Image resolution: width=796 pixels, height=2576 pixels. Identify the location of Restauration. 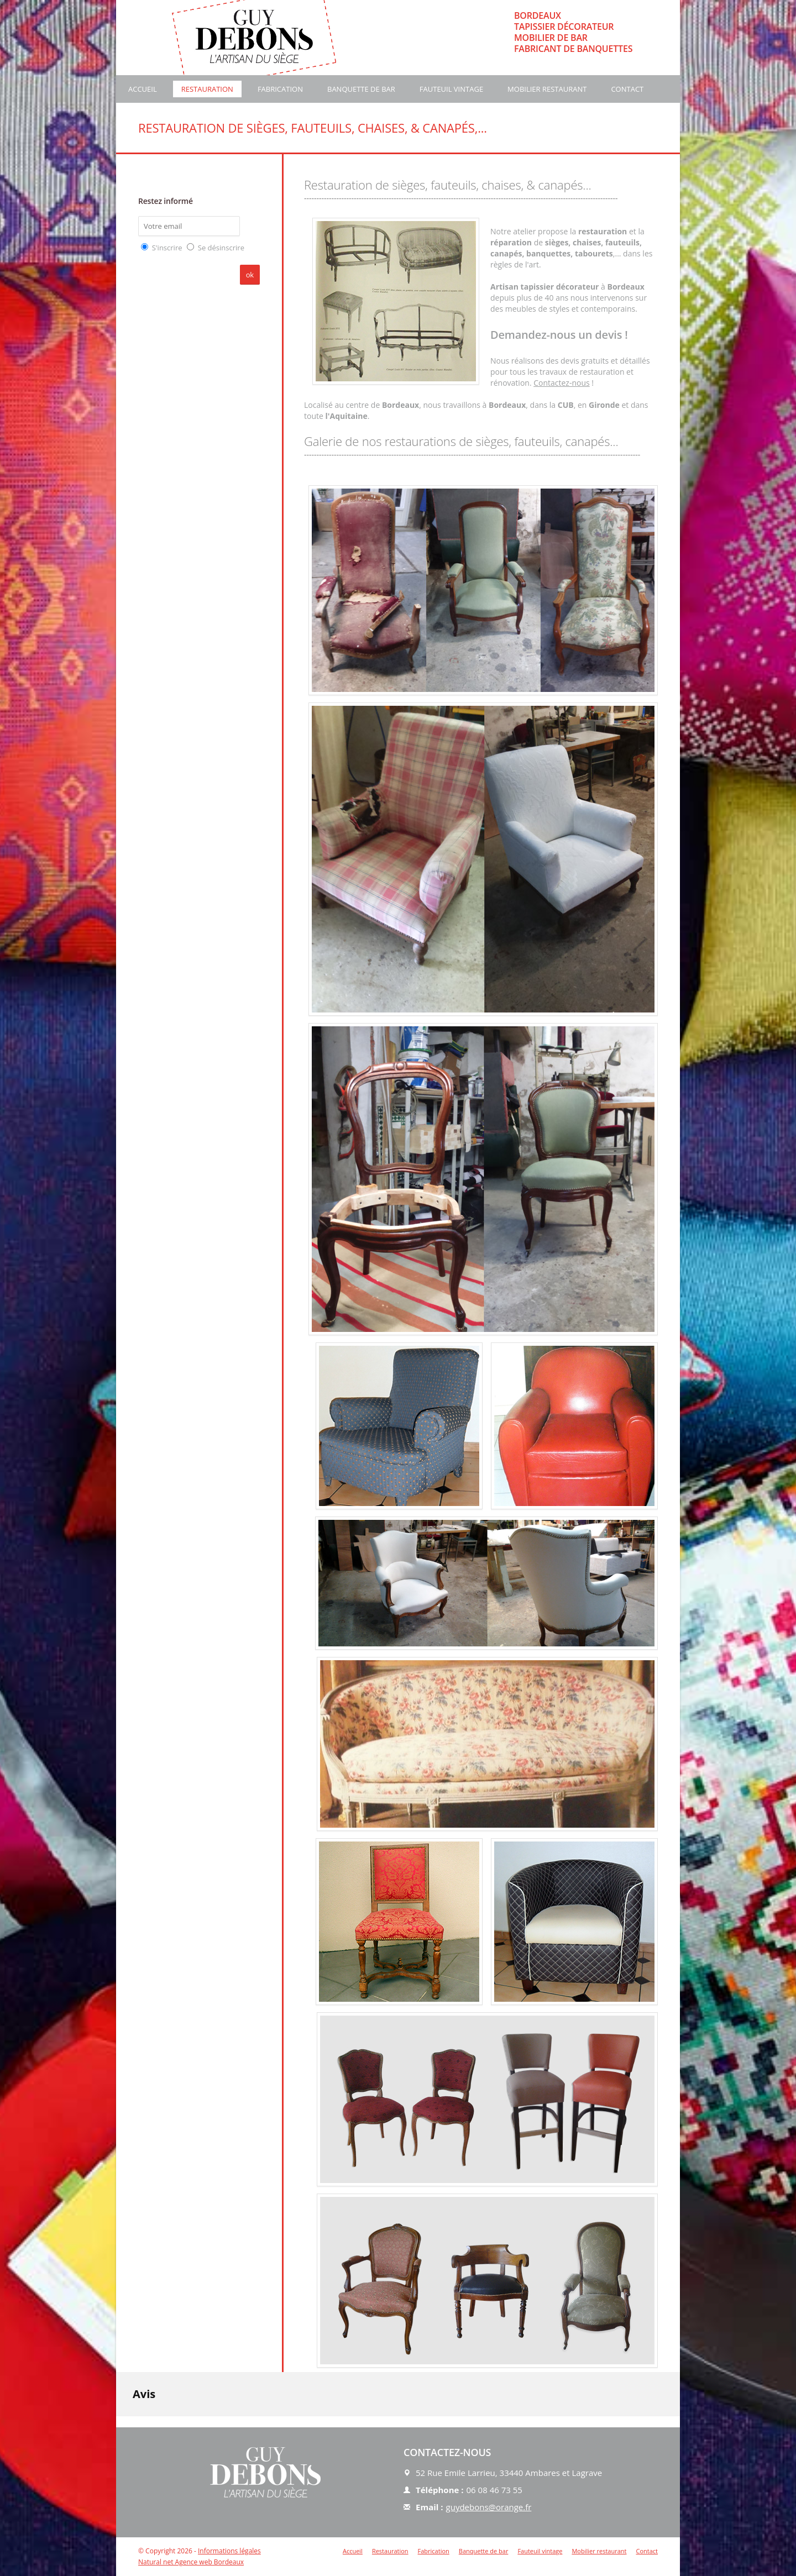
(207, 89).